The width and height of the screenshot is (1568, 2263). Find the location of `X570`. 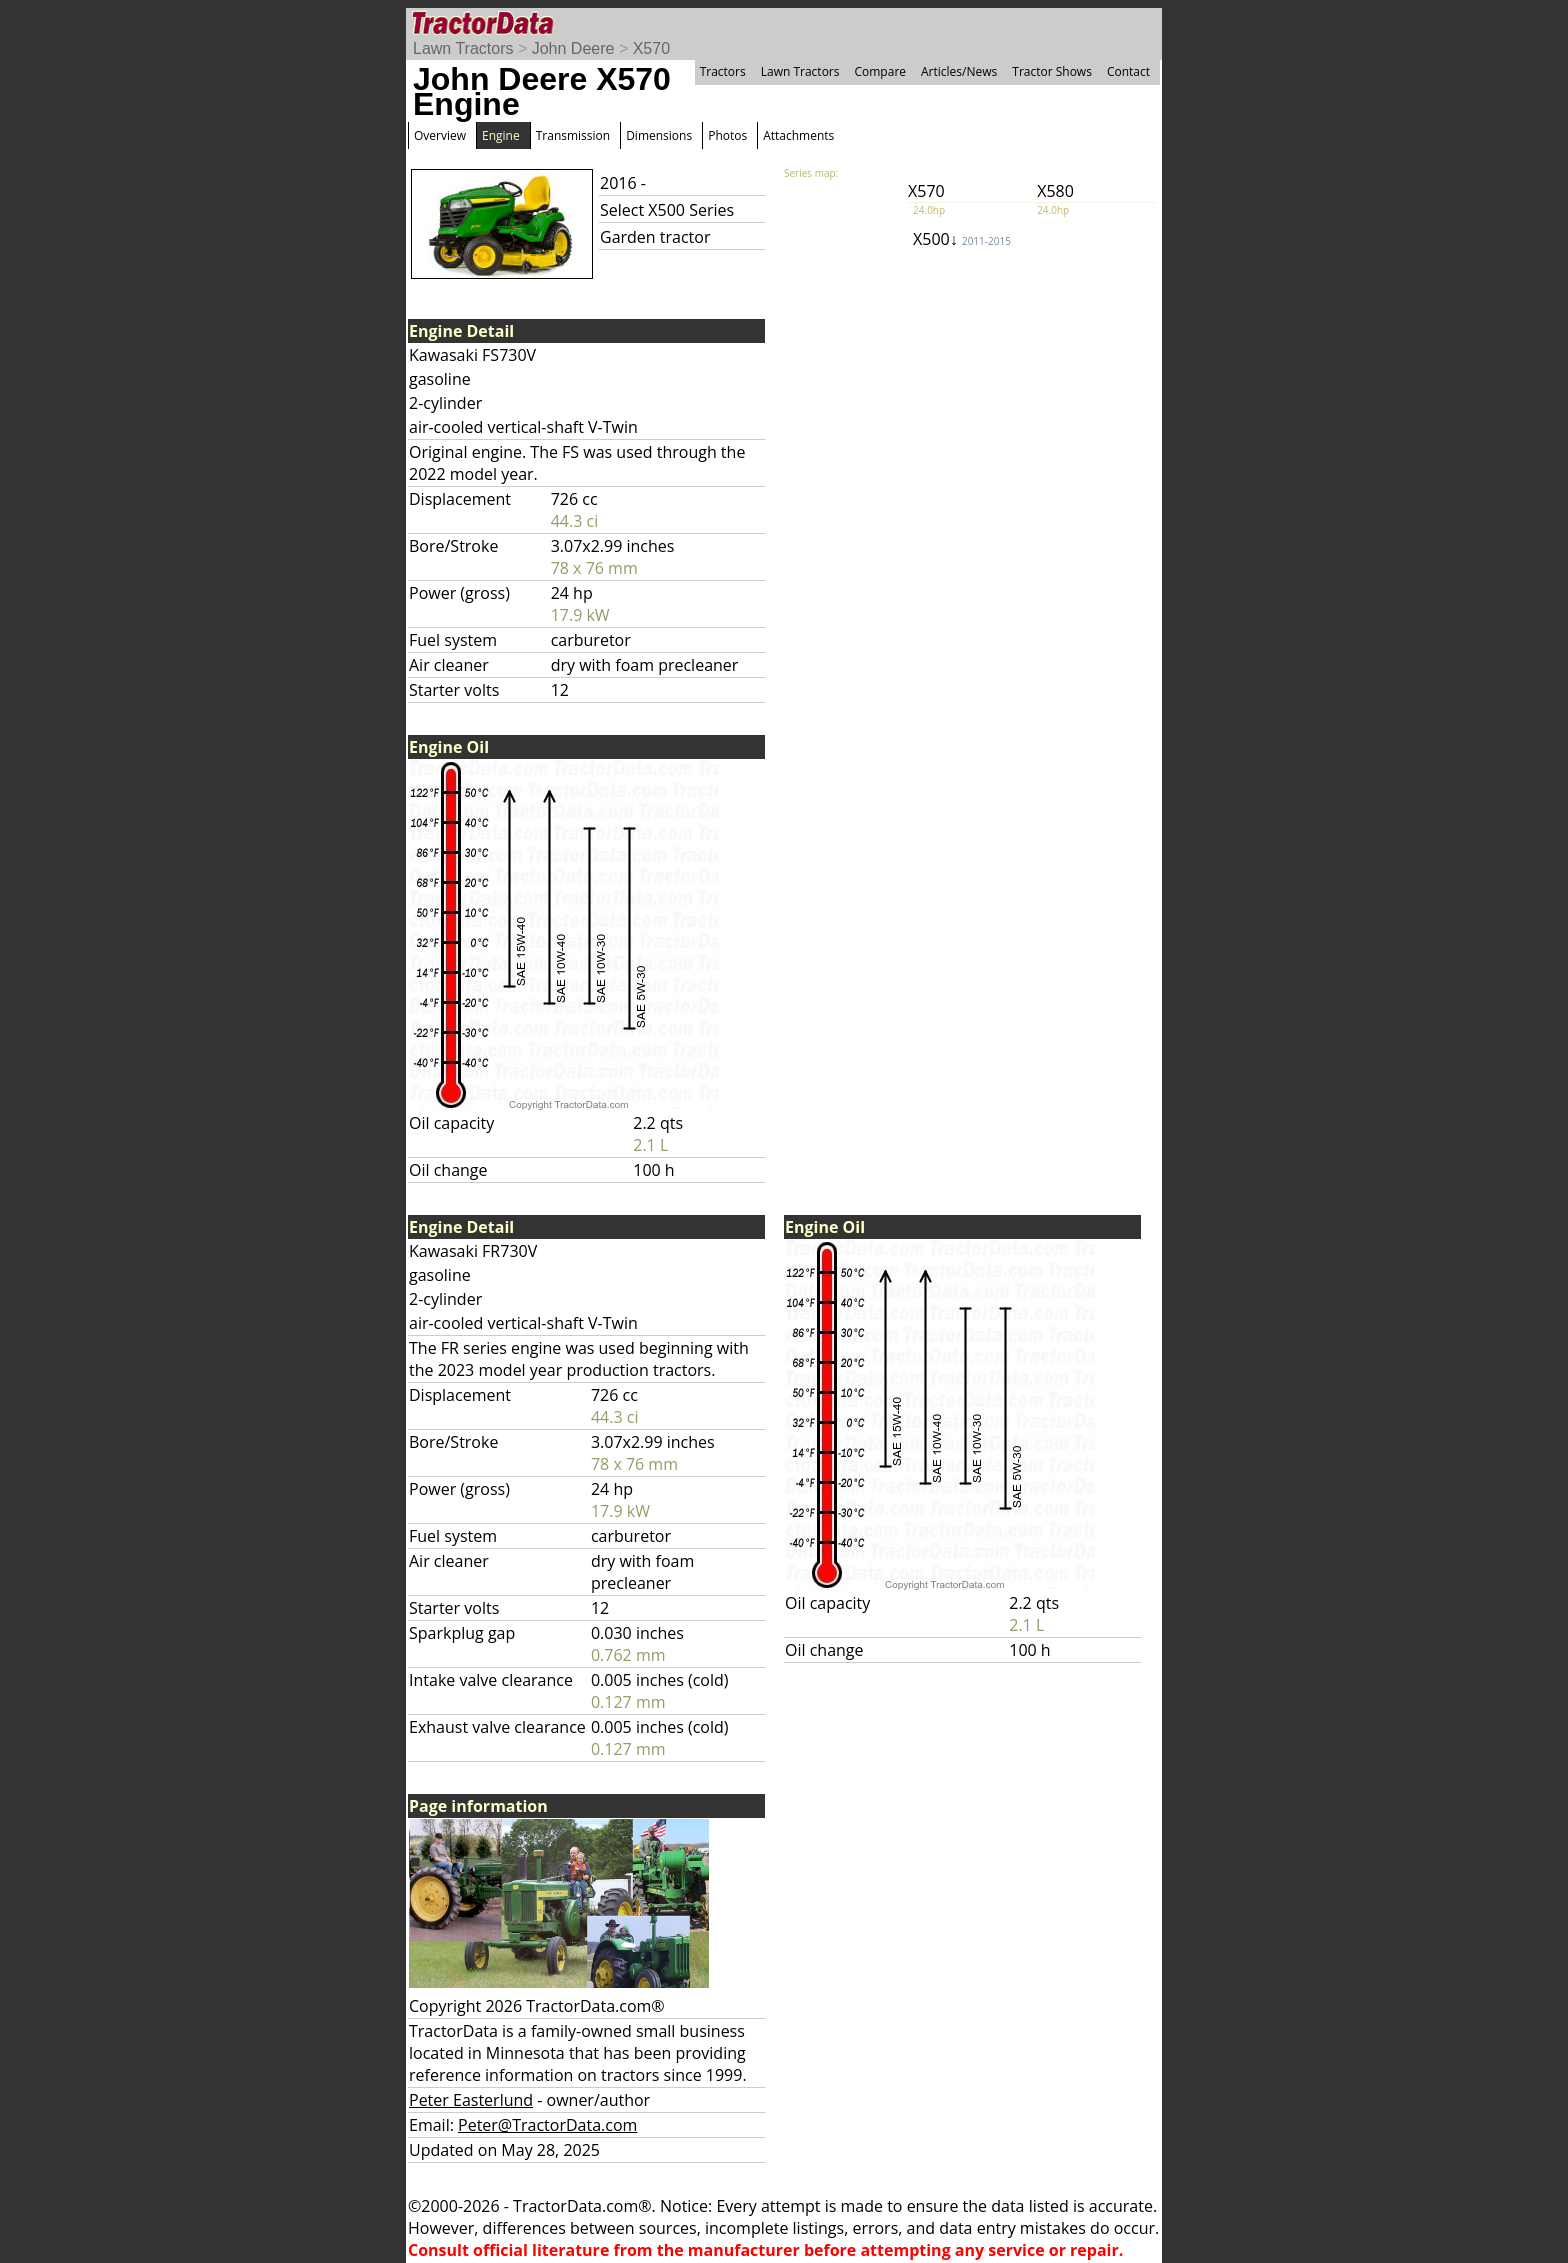

X570 is located at coordinates (651, 48).